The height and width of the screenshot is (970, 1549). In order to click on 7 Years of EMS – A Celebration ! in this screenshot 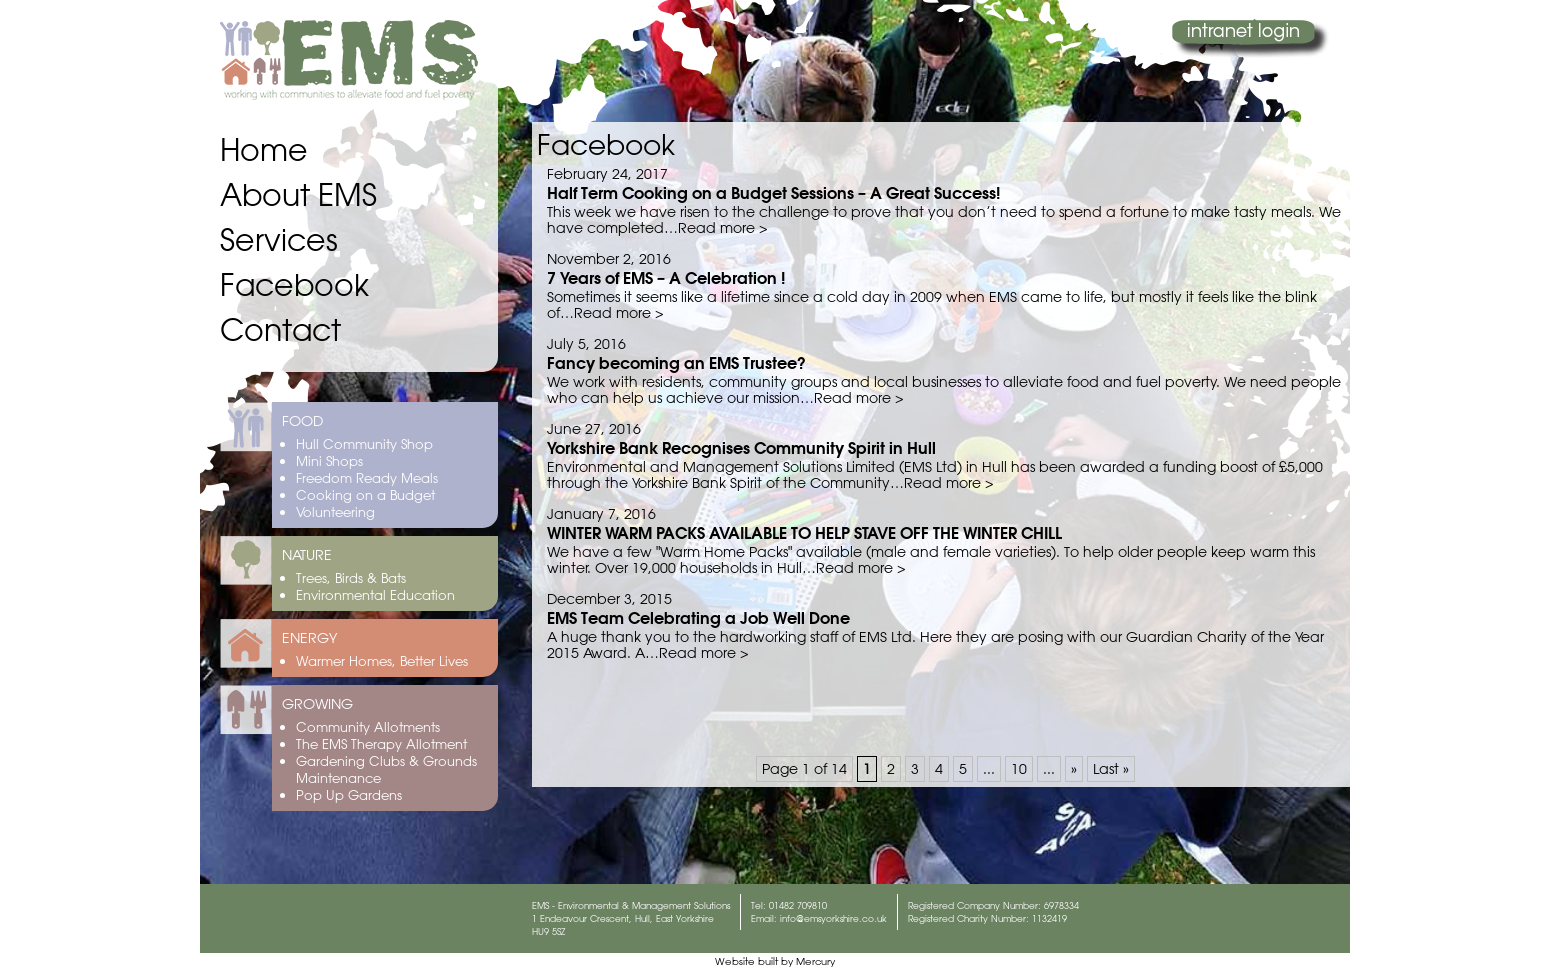, I will do `click(666, 277)`.